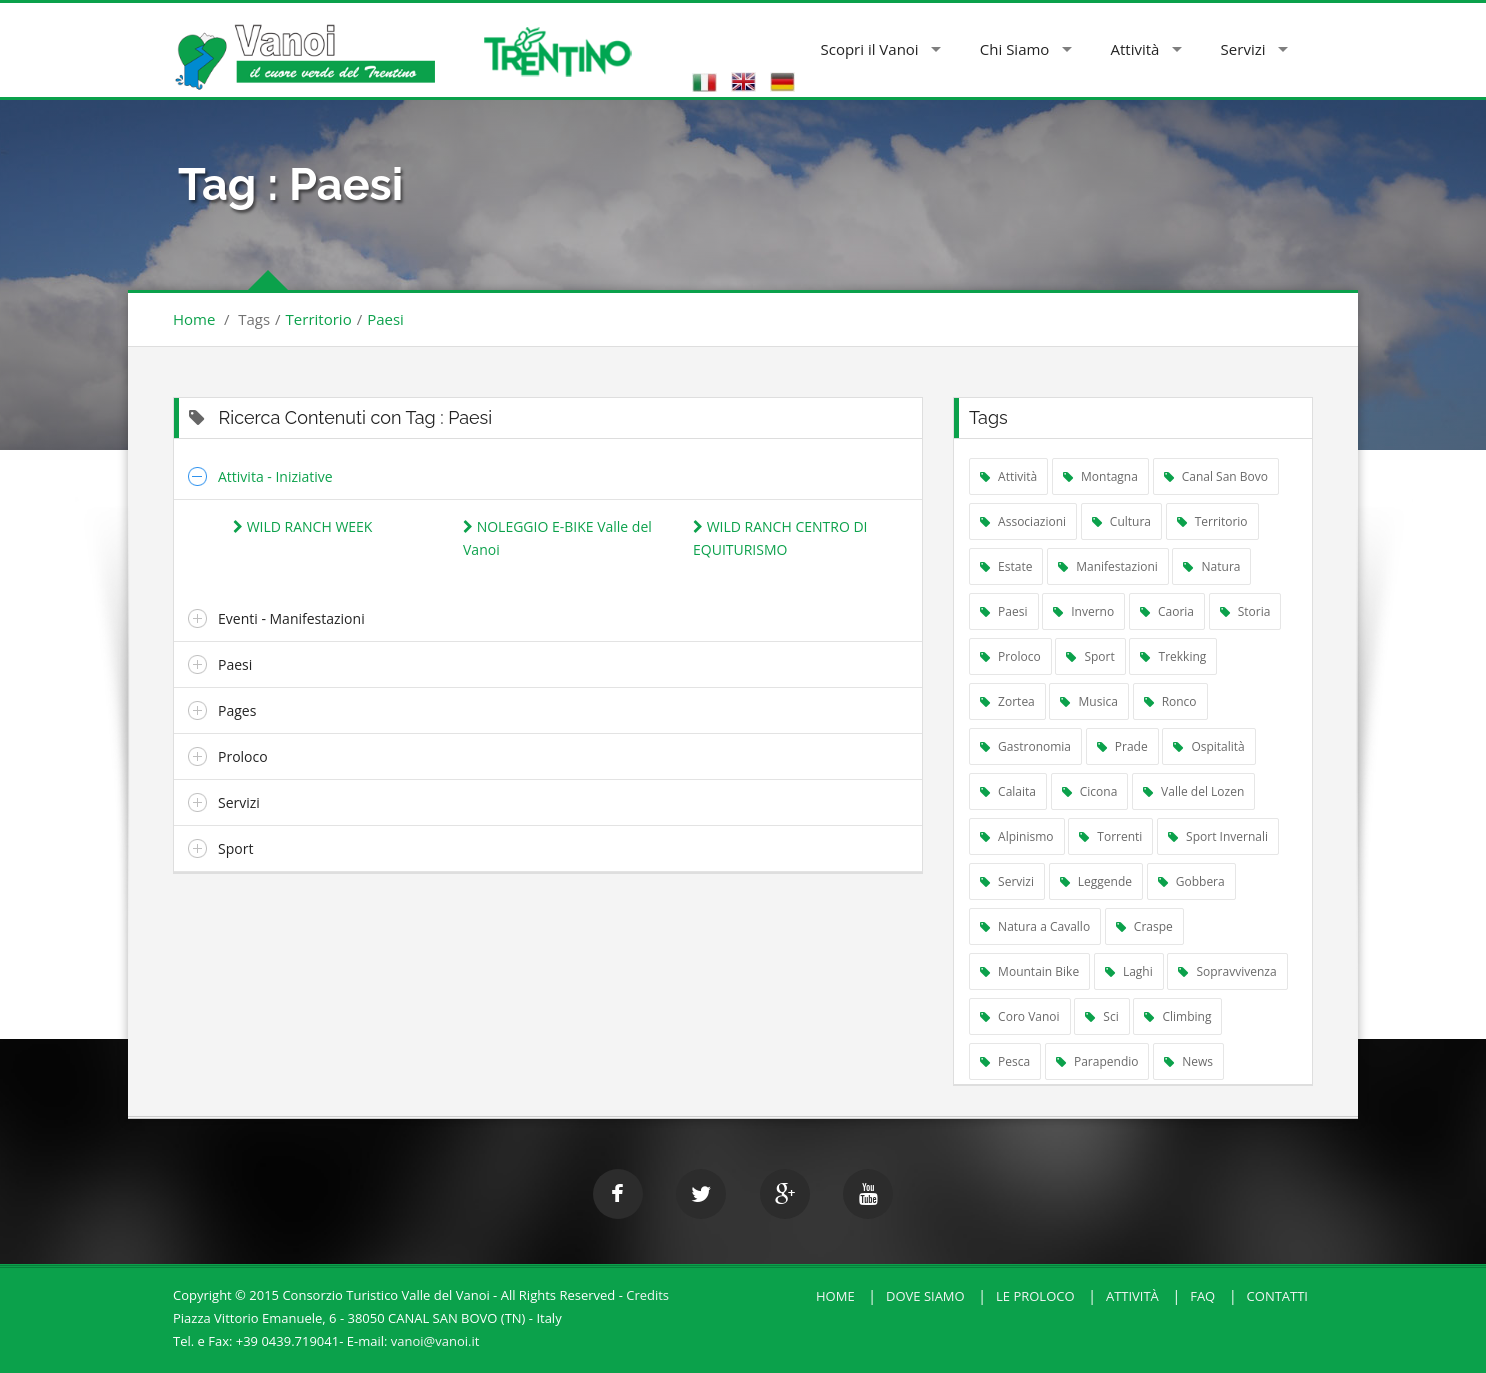  I want to click on vanoi@vanoi.it, so click(435, 1341).